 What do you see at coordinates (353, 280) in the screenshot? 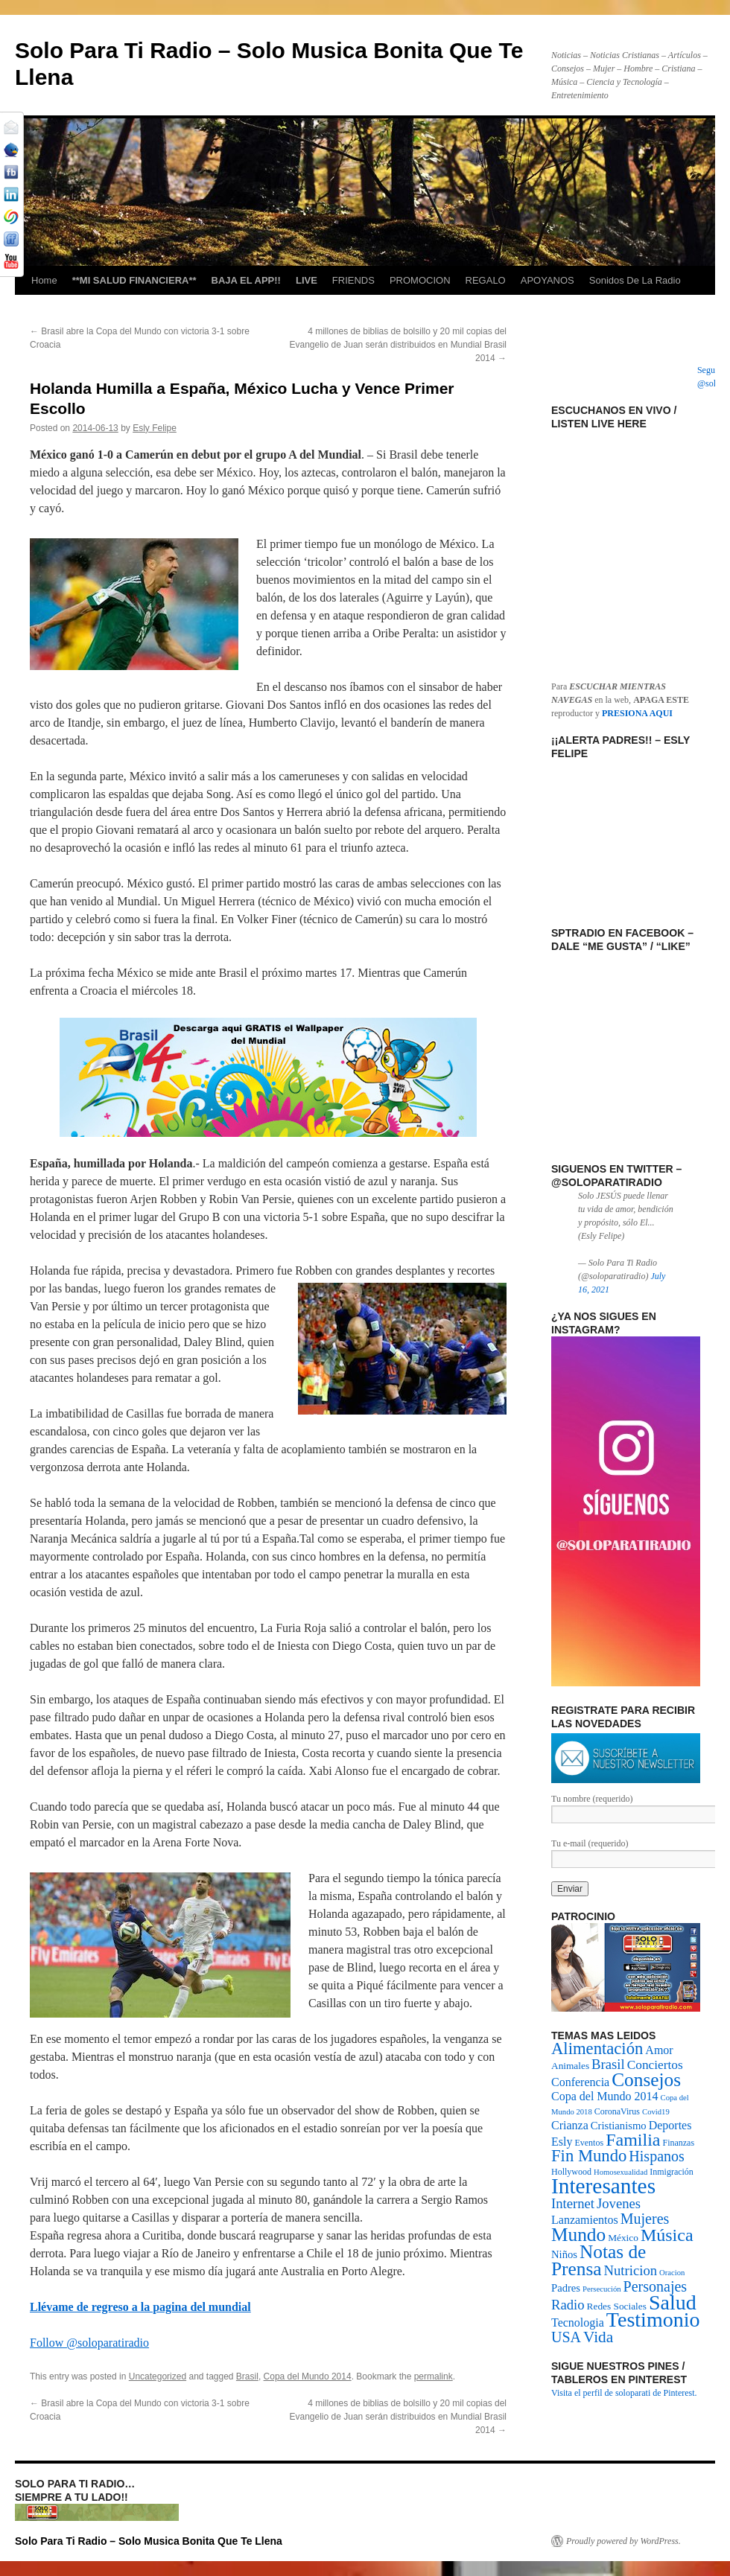
I see `FRIENDS` at bounding box center [353, 280].